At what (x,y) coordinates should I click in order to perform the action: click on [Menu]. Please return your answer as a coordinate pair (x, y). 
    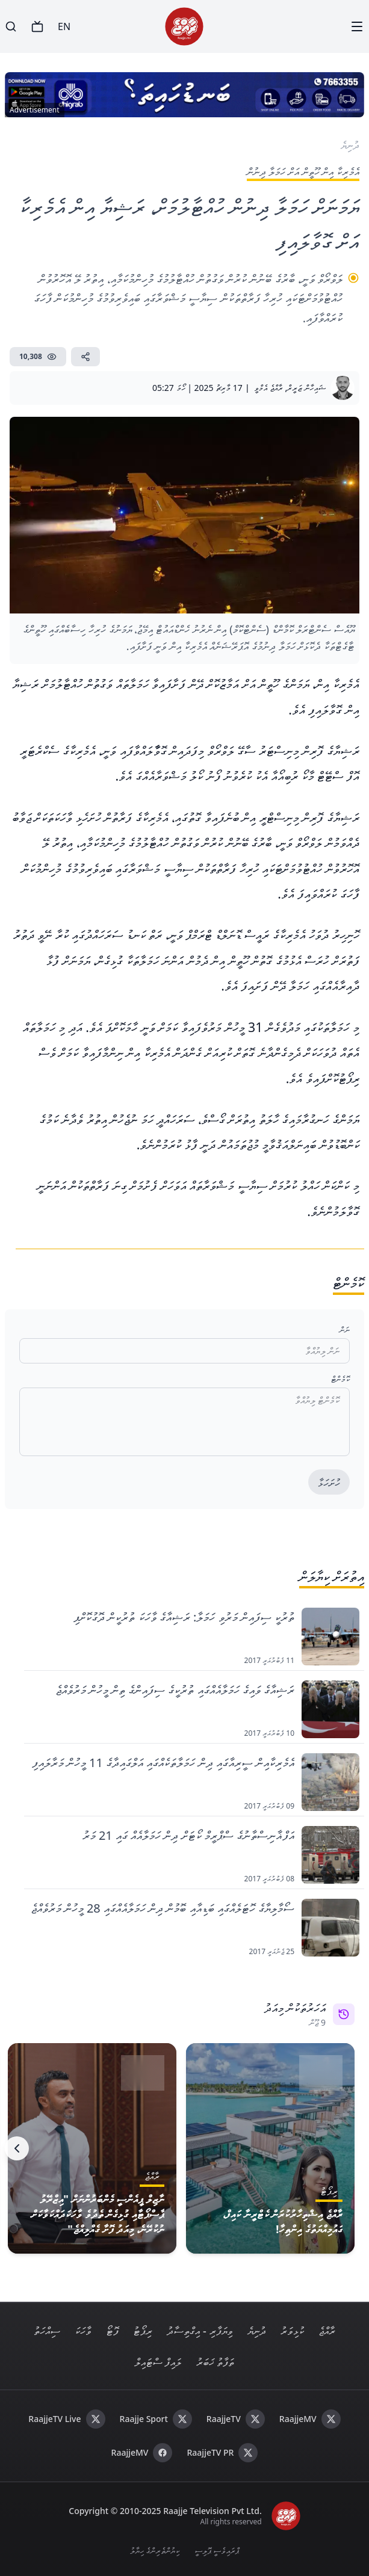
    Looking at the image, I should click on (357, 26).